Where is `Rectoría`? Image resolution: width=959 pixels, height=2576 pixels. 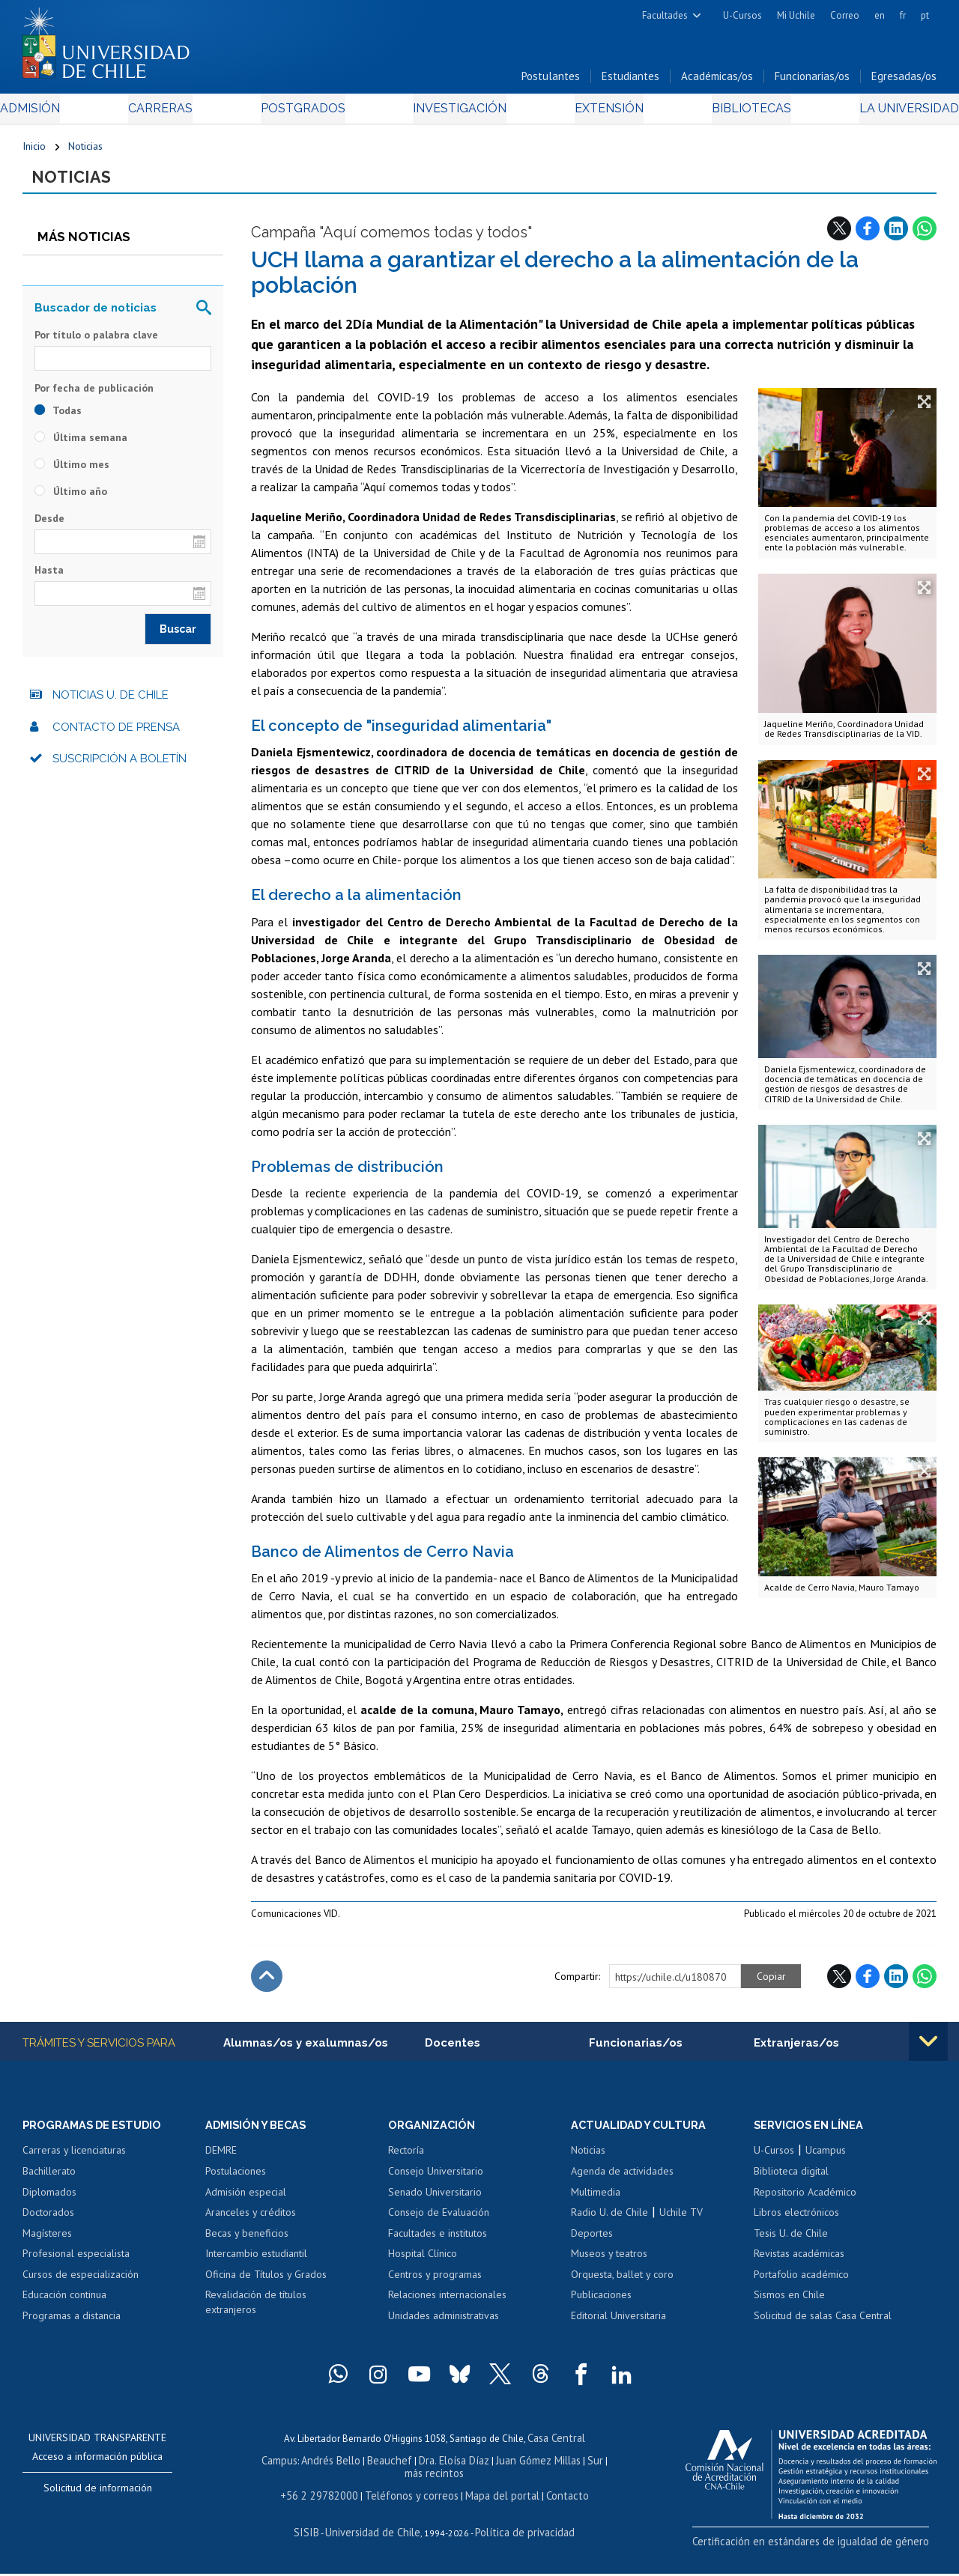 Rectoría is located at coordinates (406, 2160).